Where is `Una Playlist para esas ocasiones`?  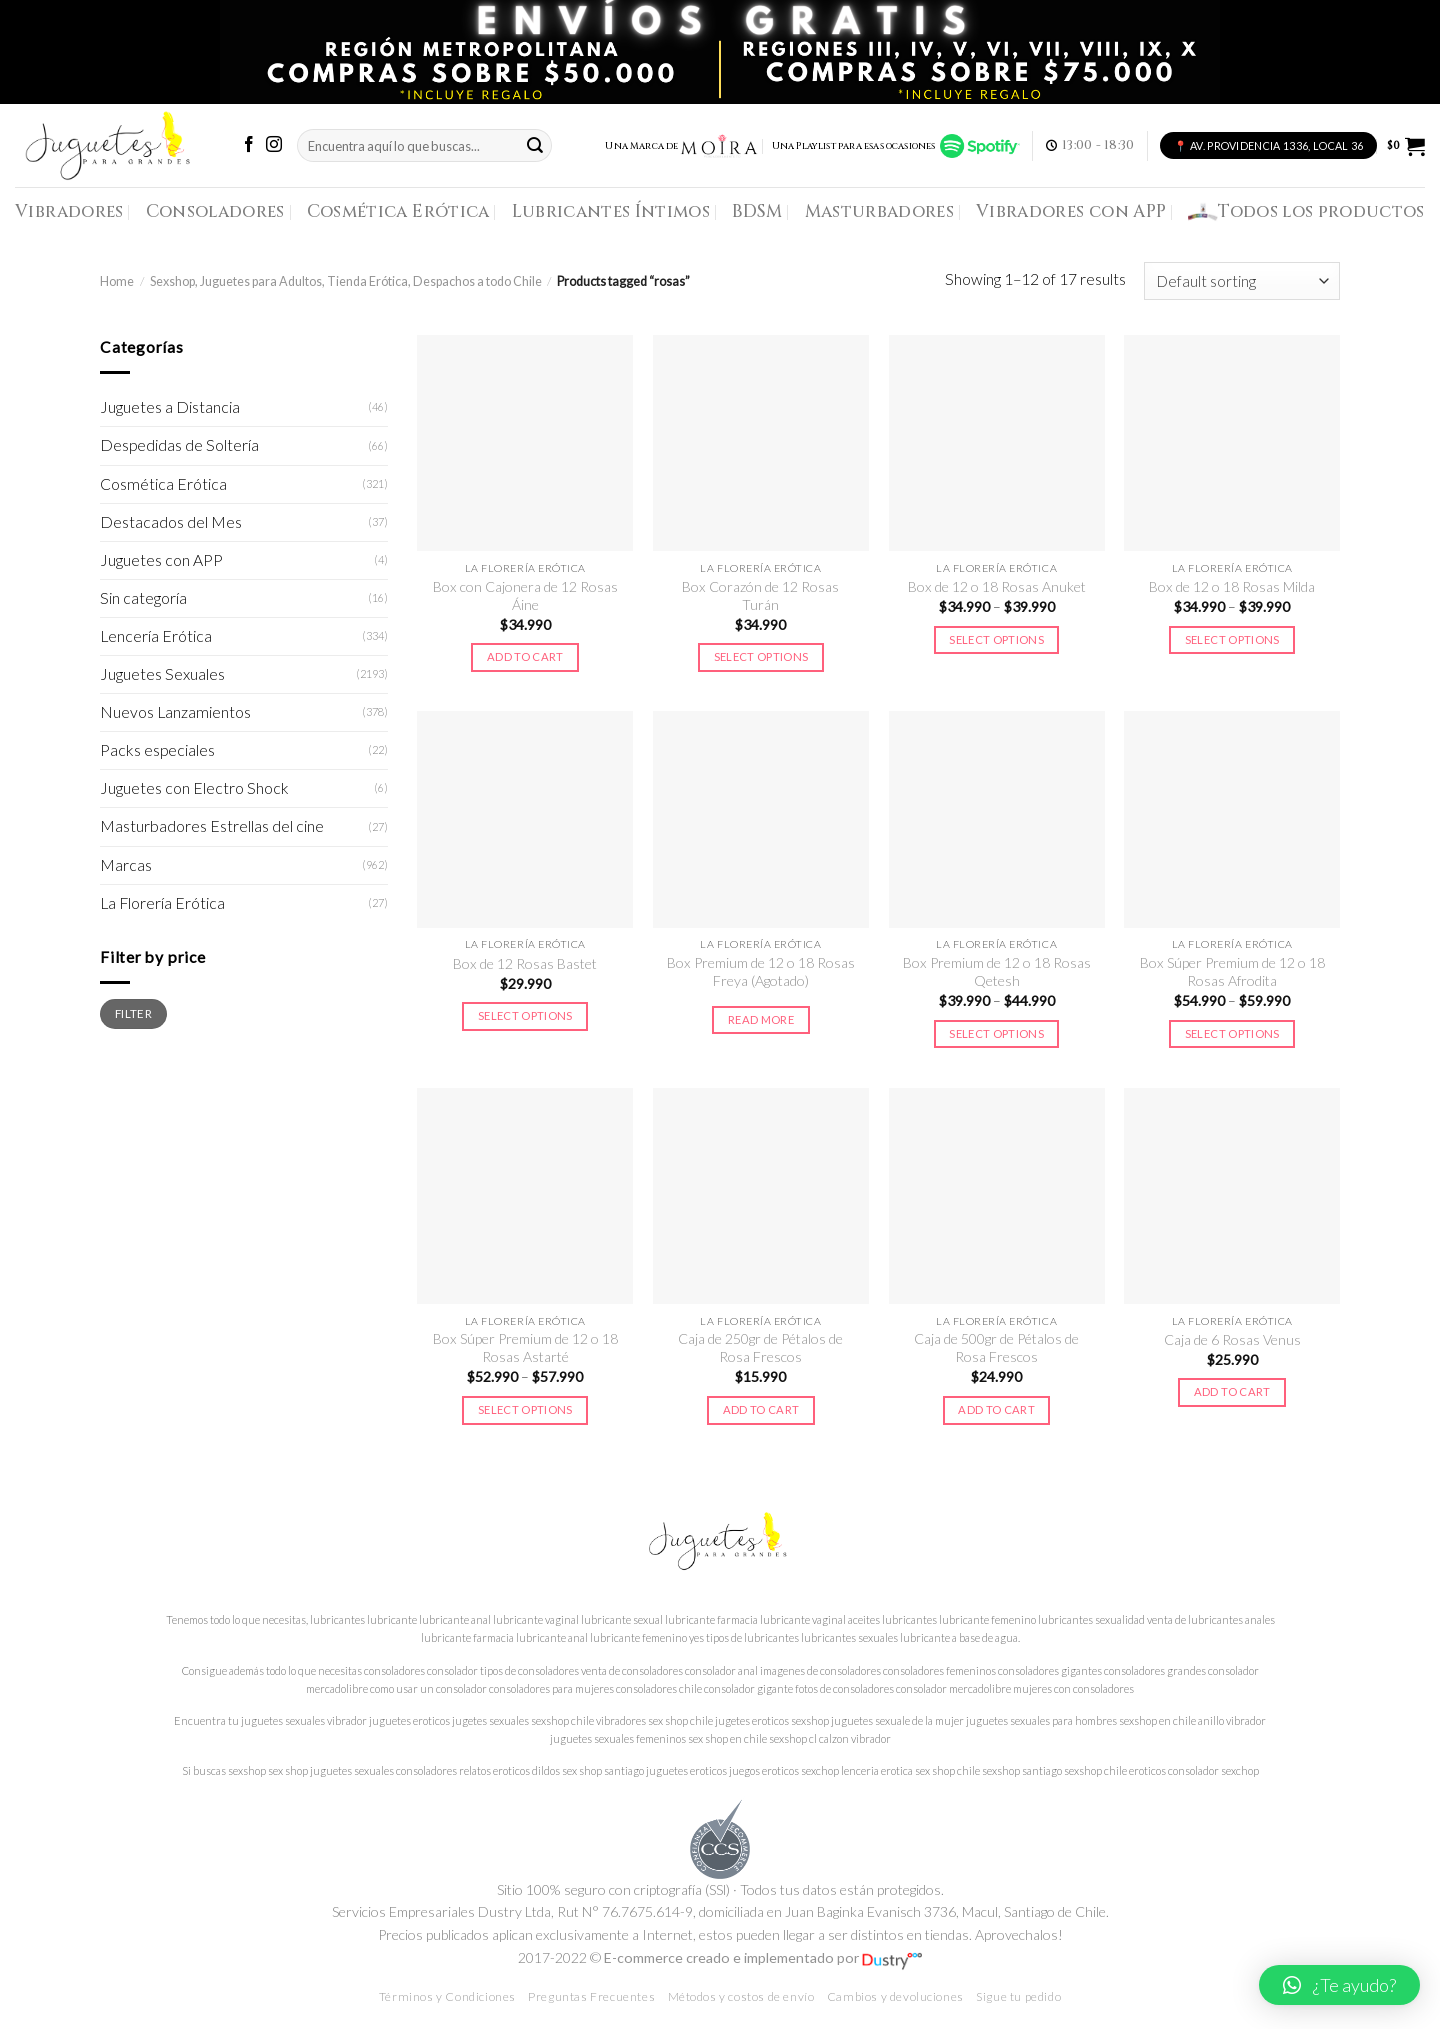
Una Playlist para esas ocasiones is located at coordinates (896, 146).